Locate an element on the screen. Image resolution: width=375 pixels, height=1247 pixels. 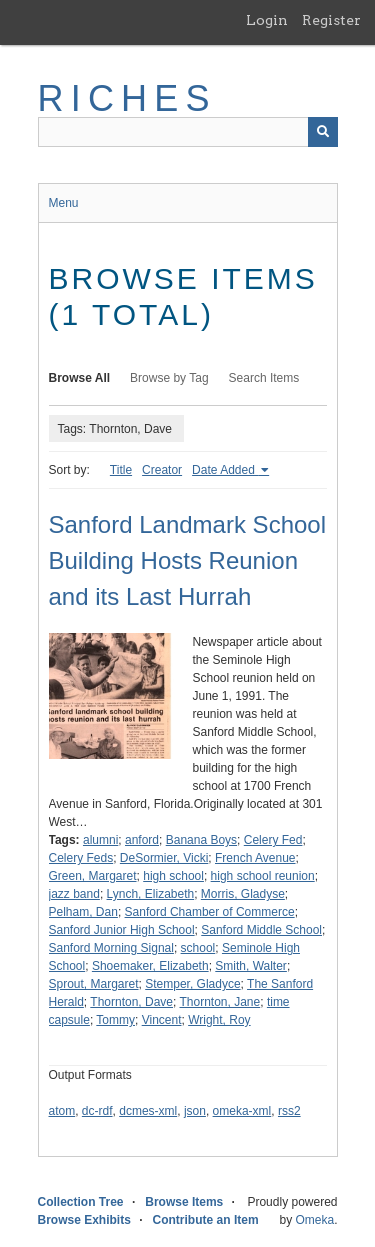
Celery Fed is located at coordinates (273, 840).